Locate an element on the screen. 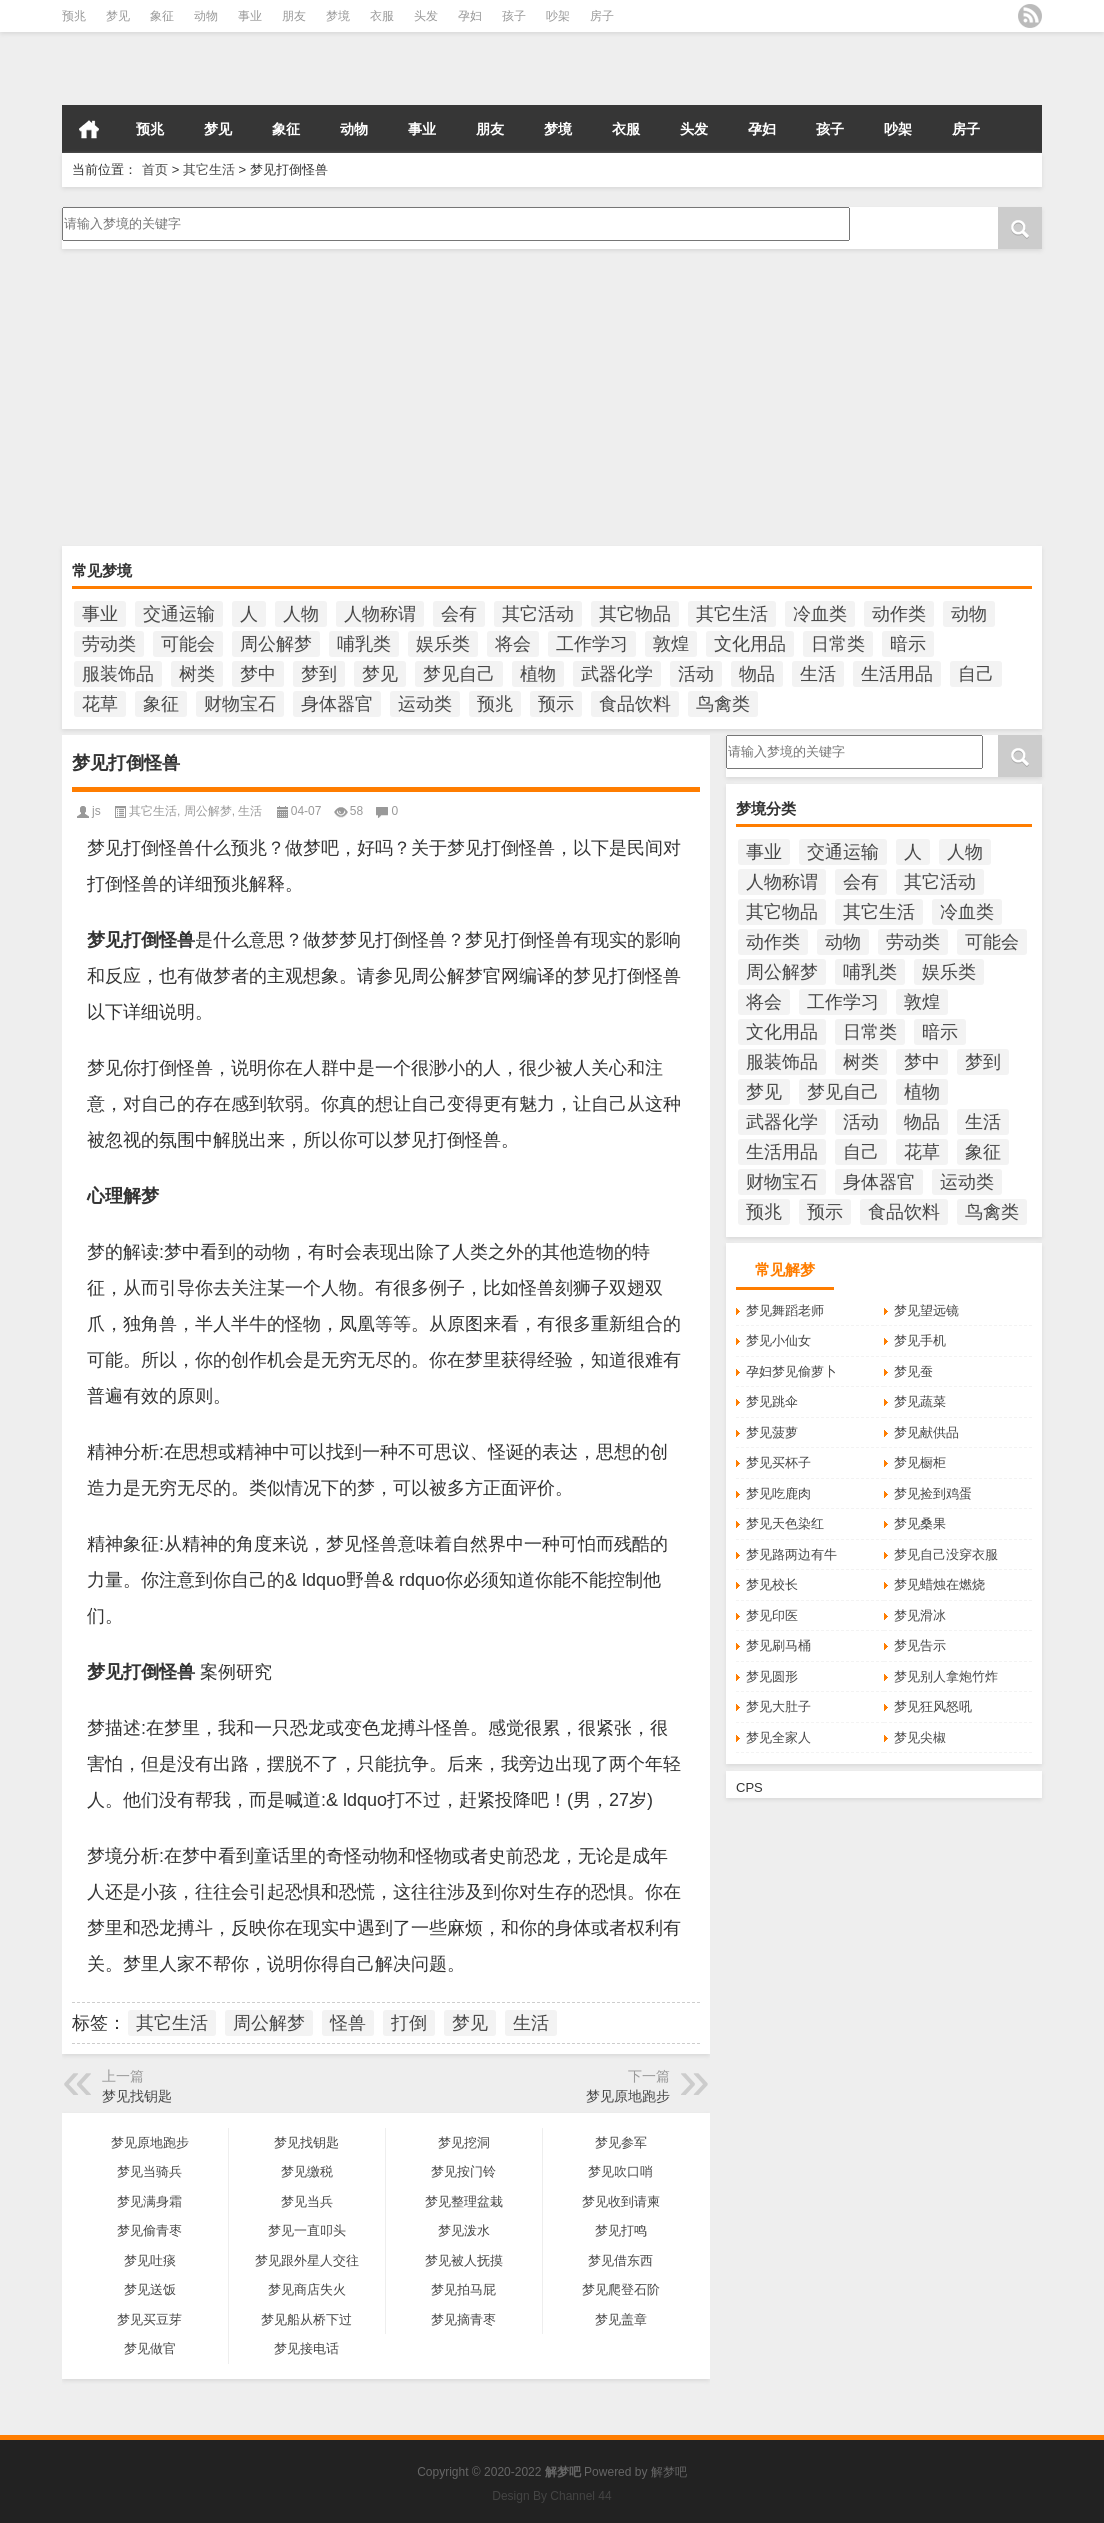 Image resolution: width=1104 pixels, height=2523 pixels. 人物 [人物 (933个项目)] is located at coordinates (301, 614).